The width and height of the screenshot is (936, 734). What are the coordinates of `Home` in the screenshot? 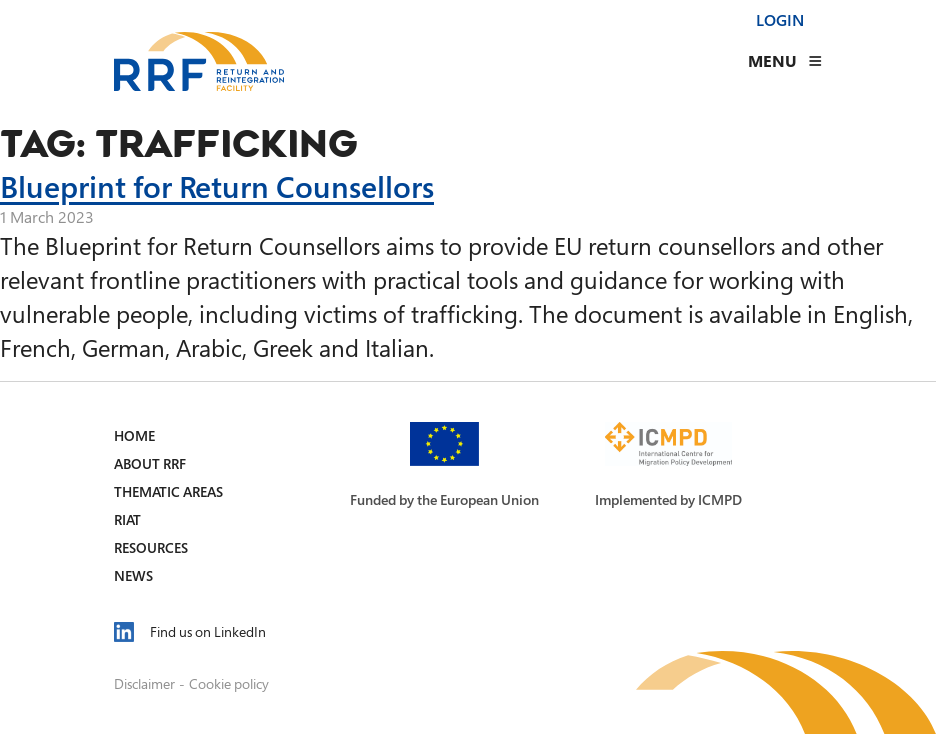 It's located at (134, 435).